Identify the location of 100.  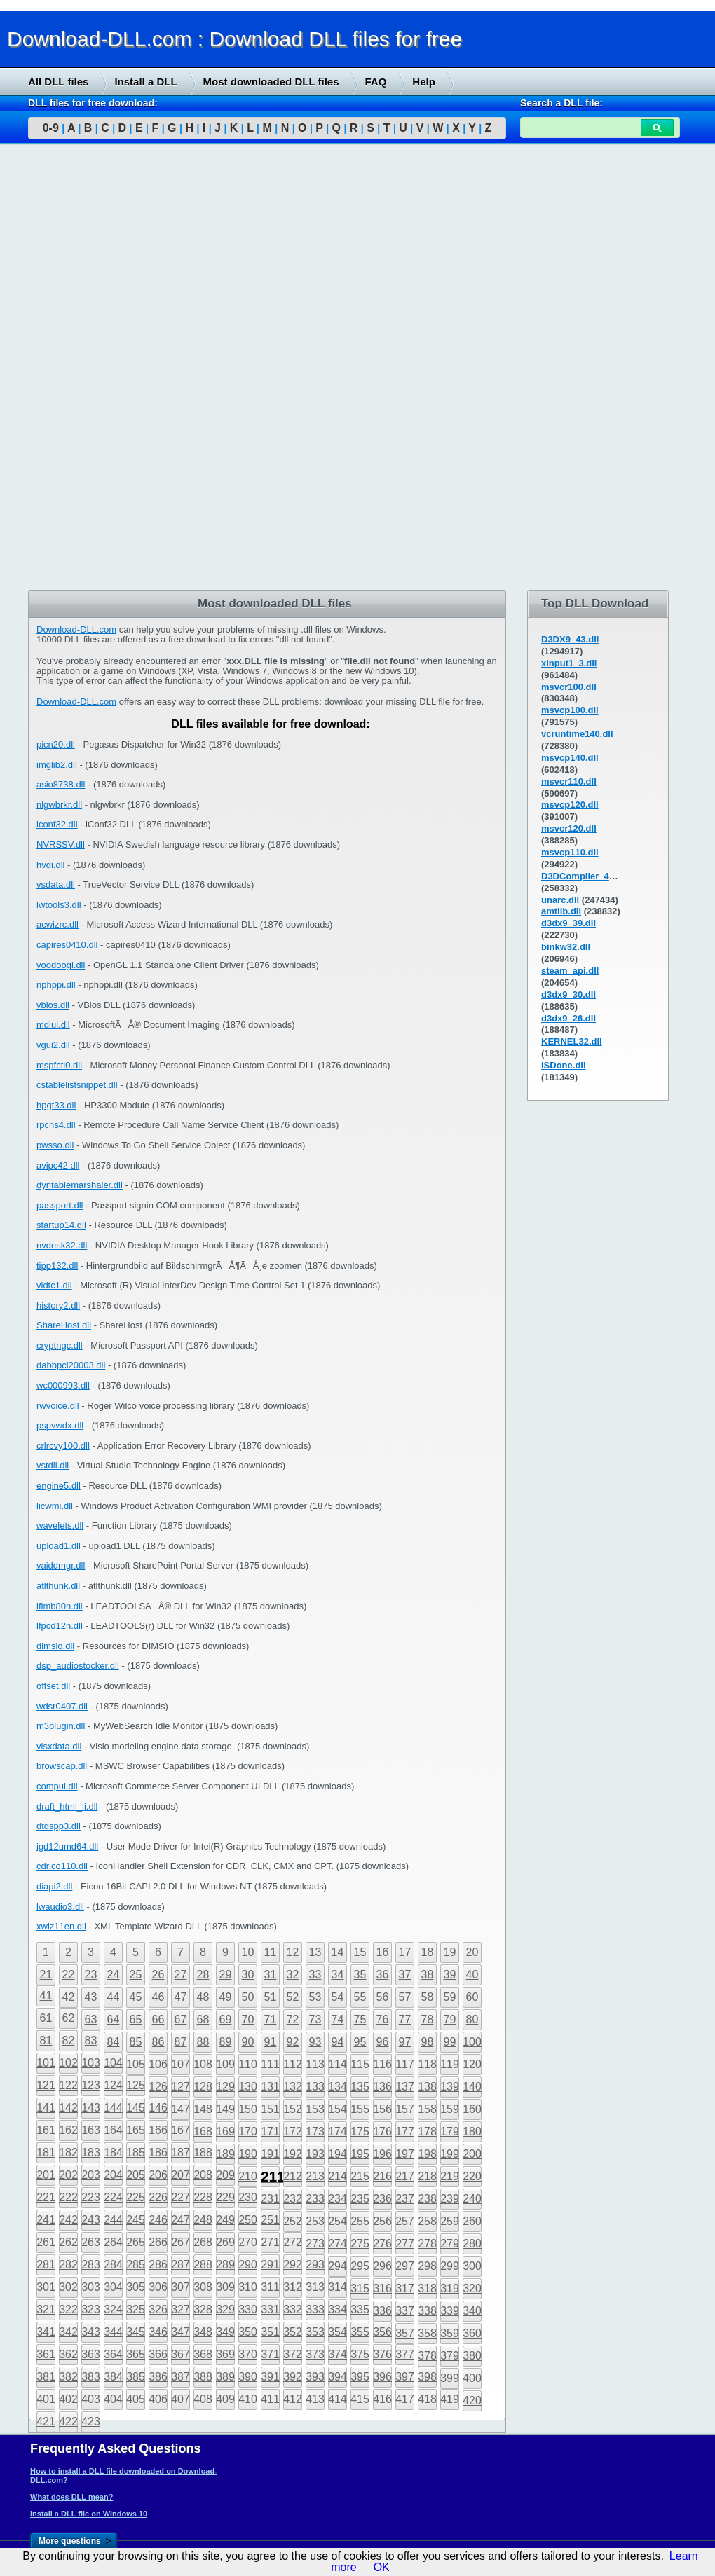
(472, 2042).